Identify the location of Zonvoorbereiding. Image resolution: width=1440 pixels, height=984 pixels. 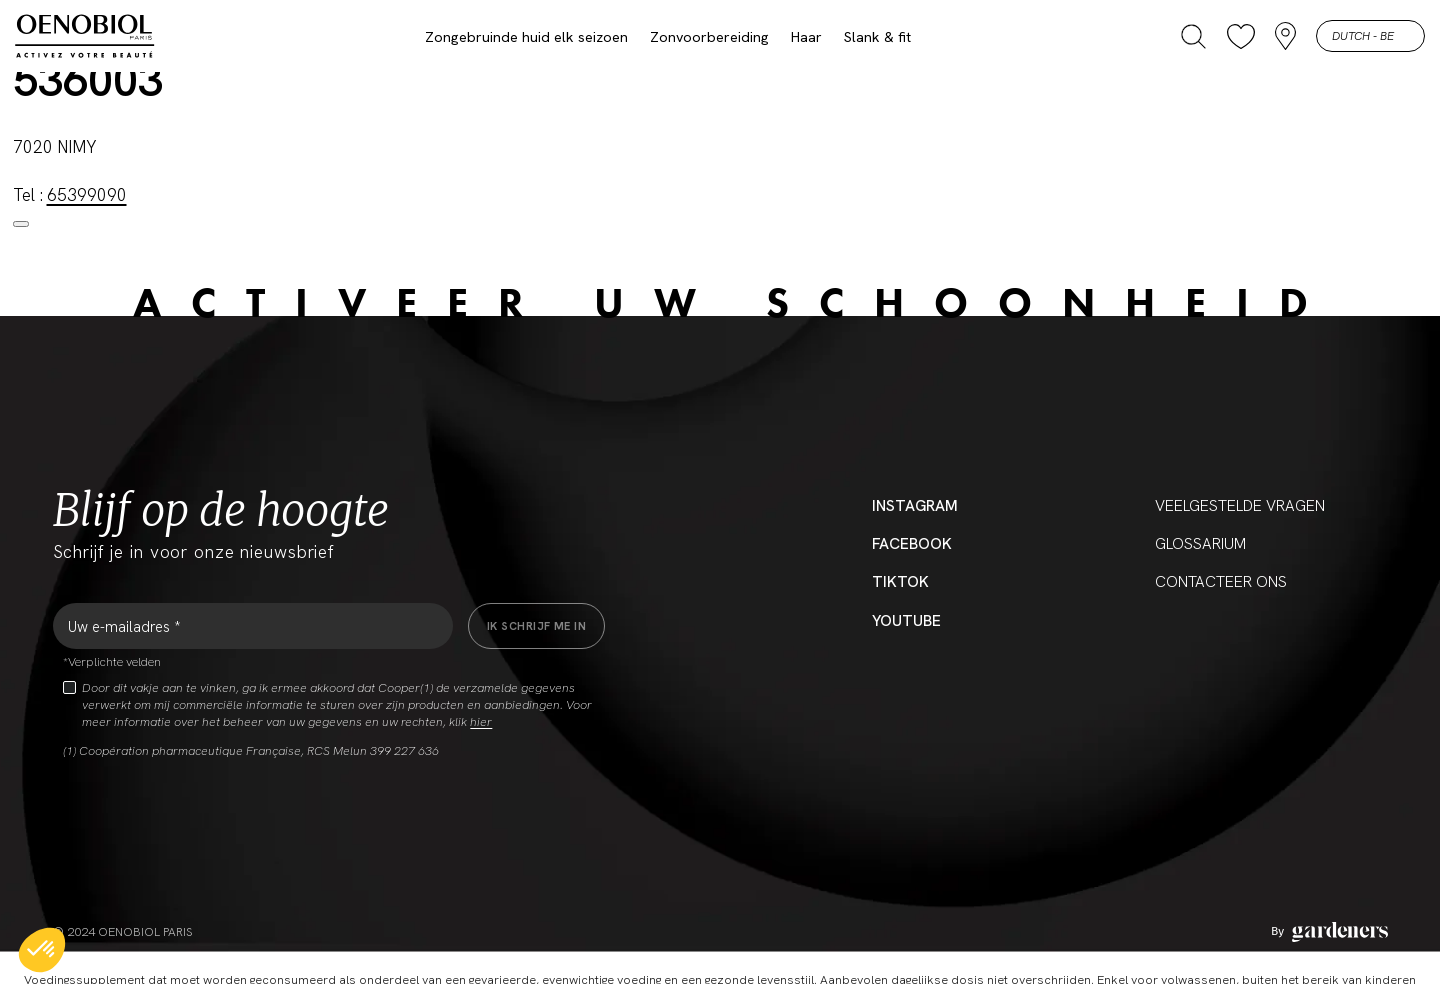
(709, 37).